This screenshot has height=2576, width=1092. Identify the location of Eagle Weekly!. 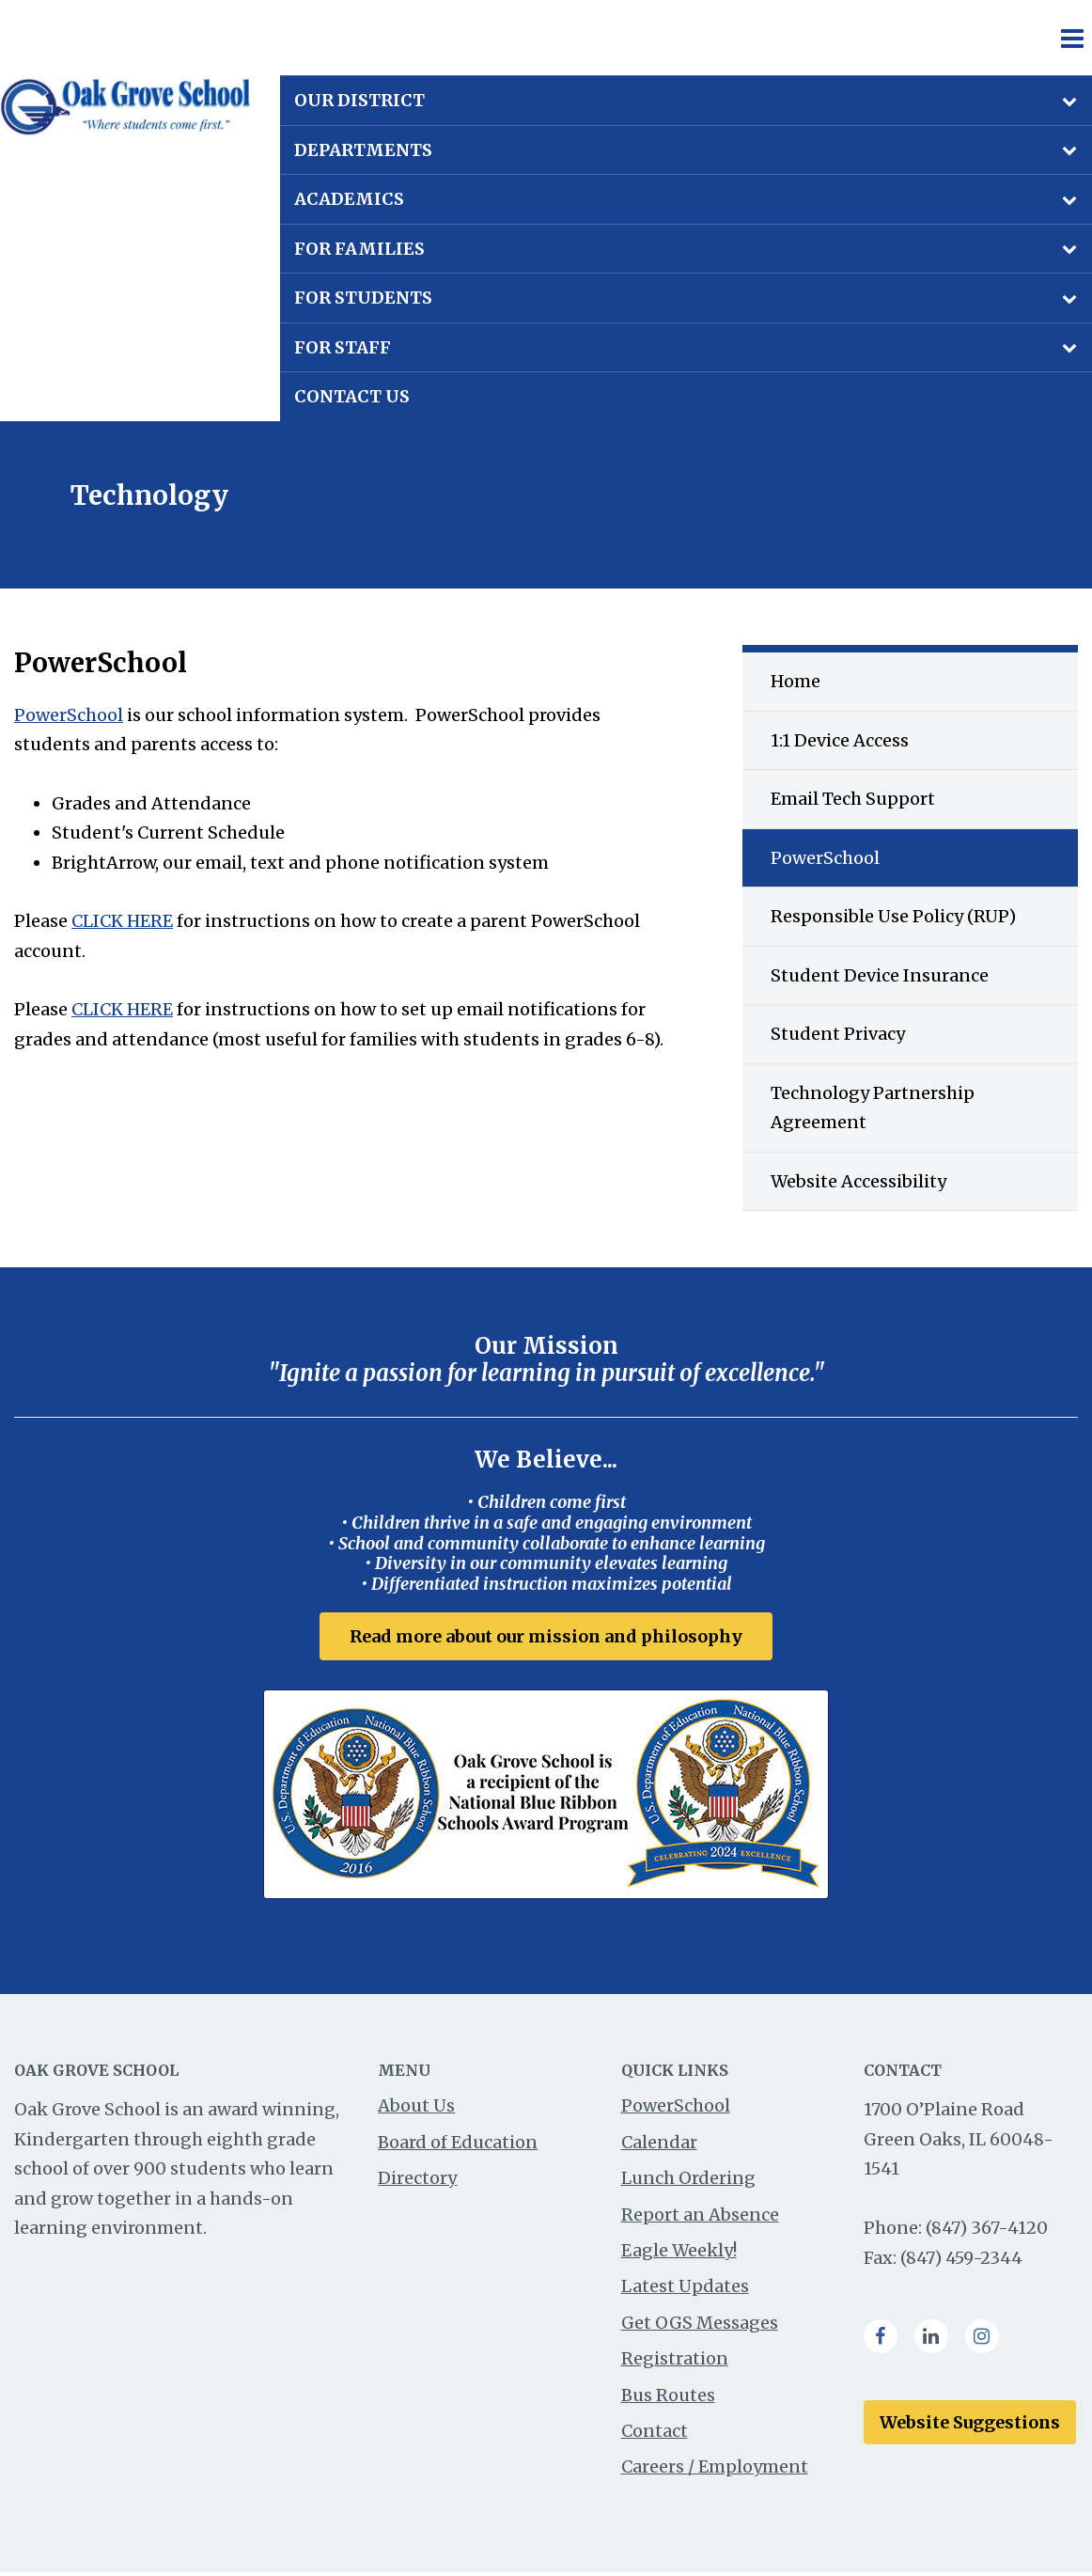
(679, 2254).